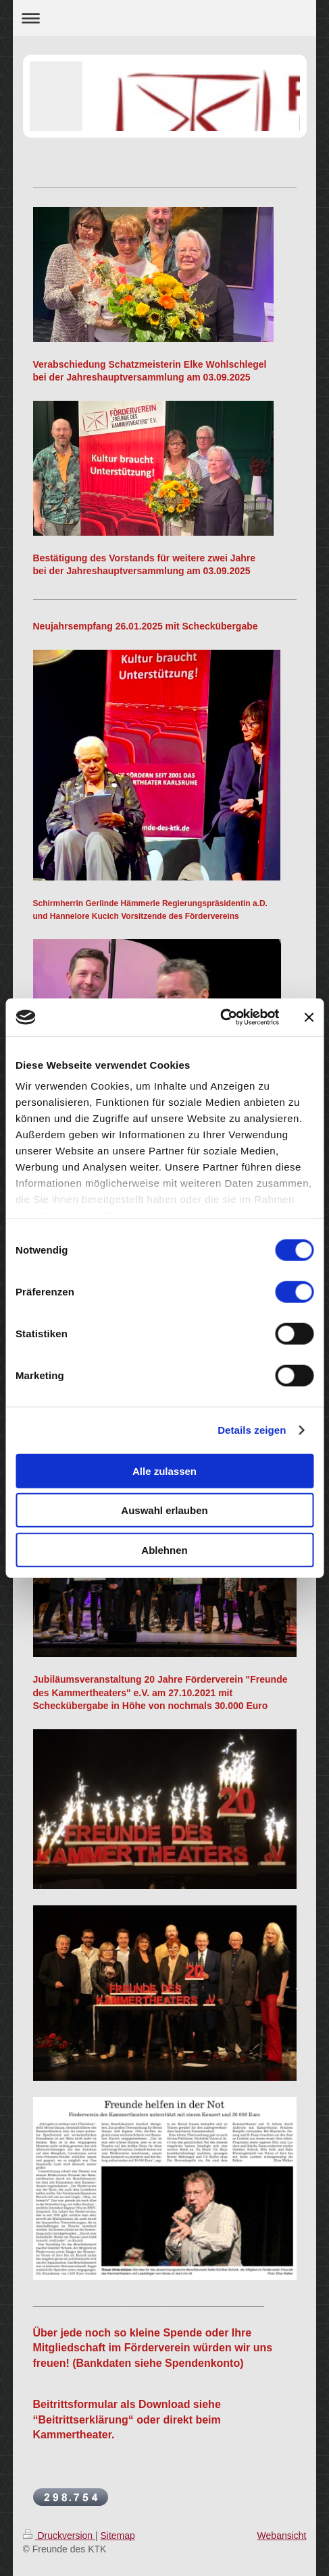  What do you see at coordinates (220, 1017) in the screenshot?
I see `[Cookiebot von Usercentrics - öffnet in einem neuen Fenster]` at bounding box center [220, 1017].